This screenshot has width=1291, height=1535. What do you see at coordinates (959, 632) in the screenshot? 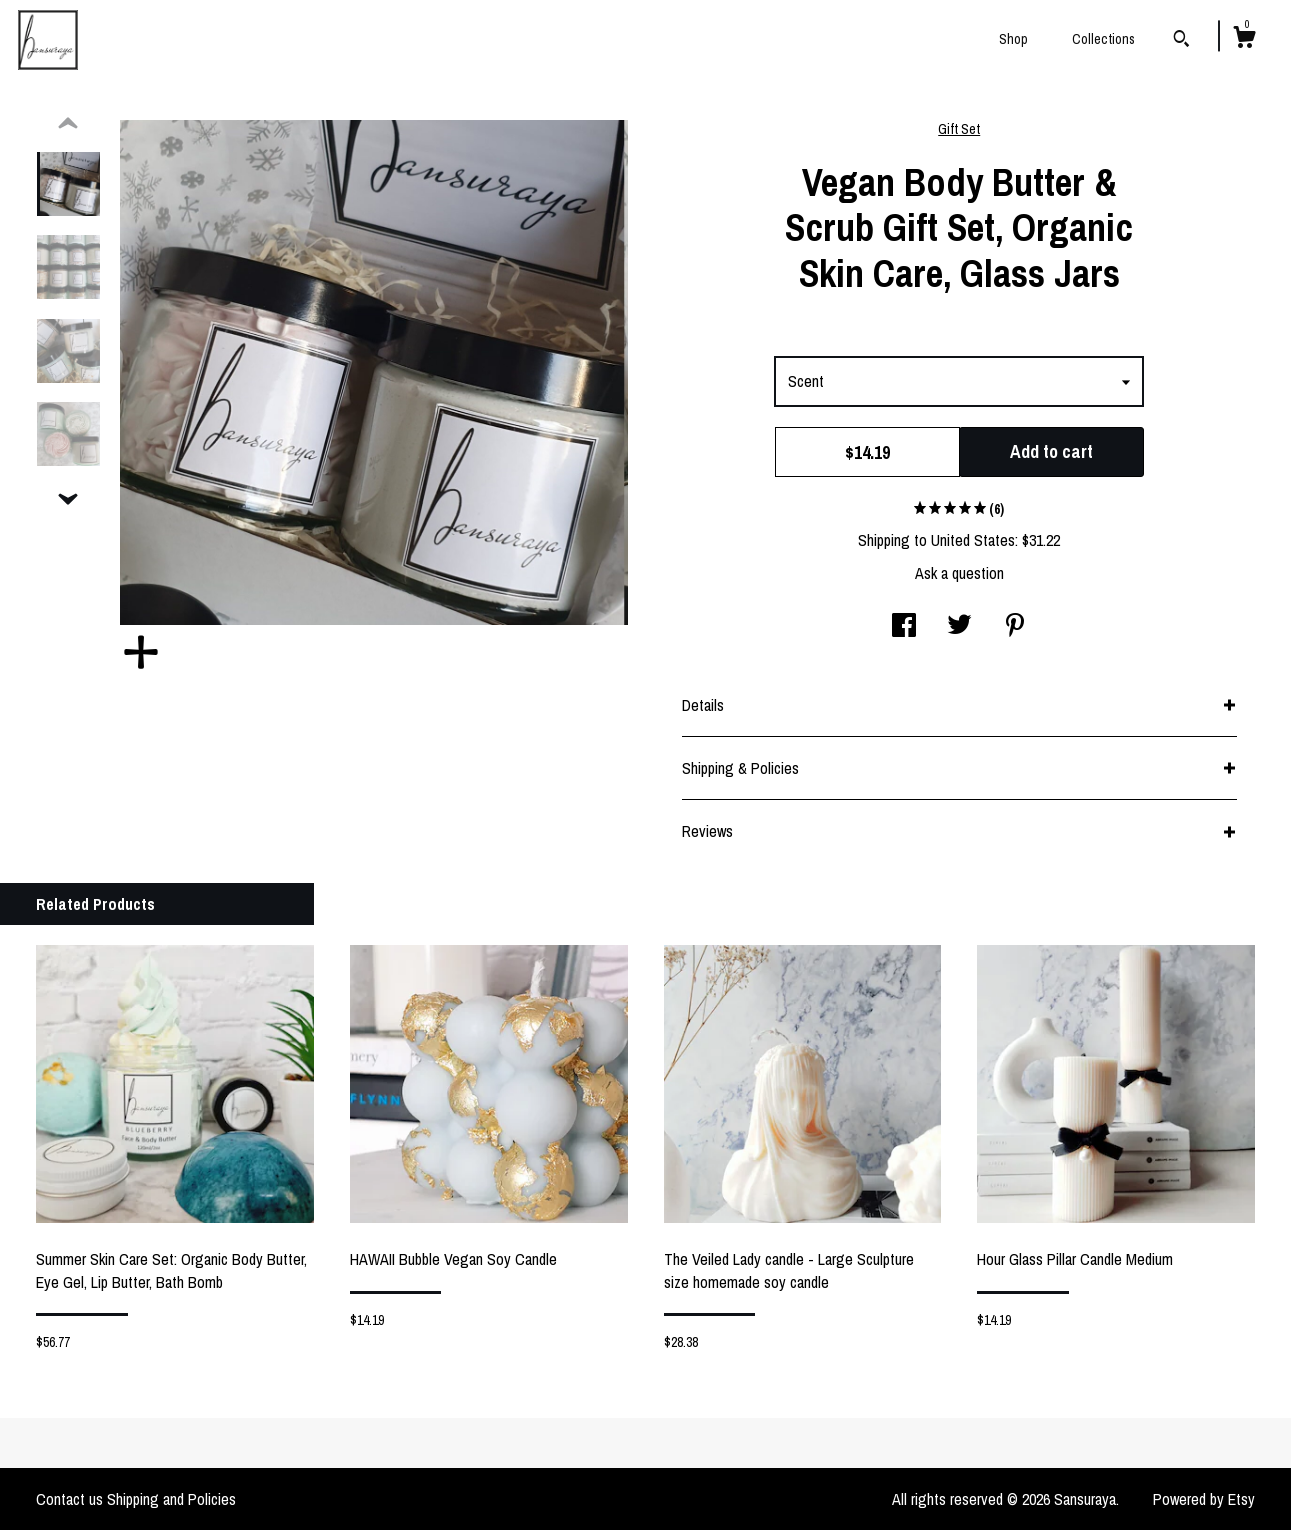
I see `[social media share for twitter]` at bounding box center [959, 632].